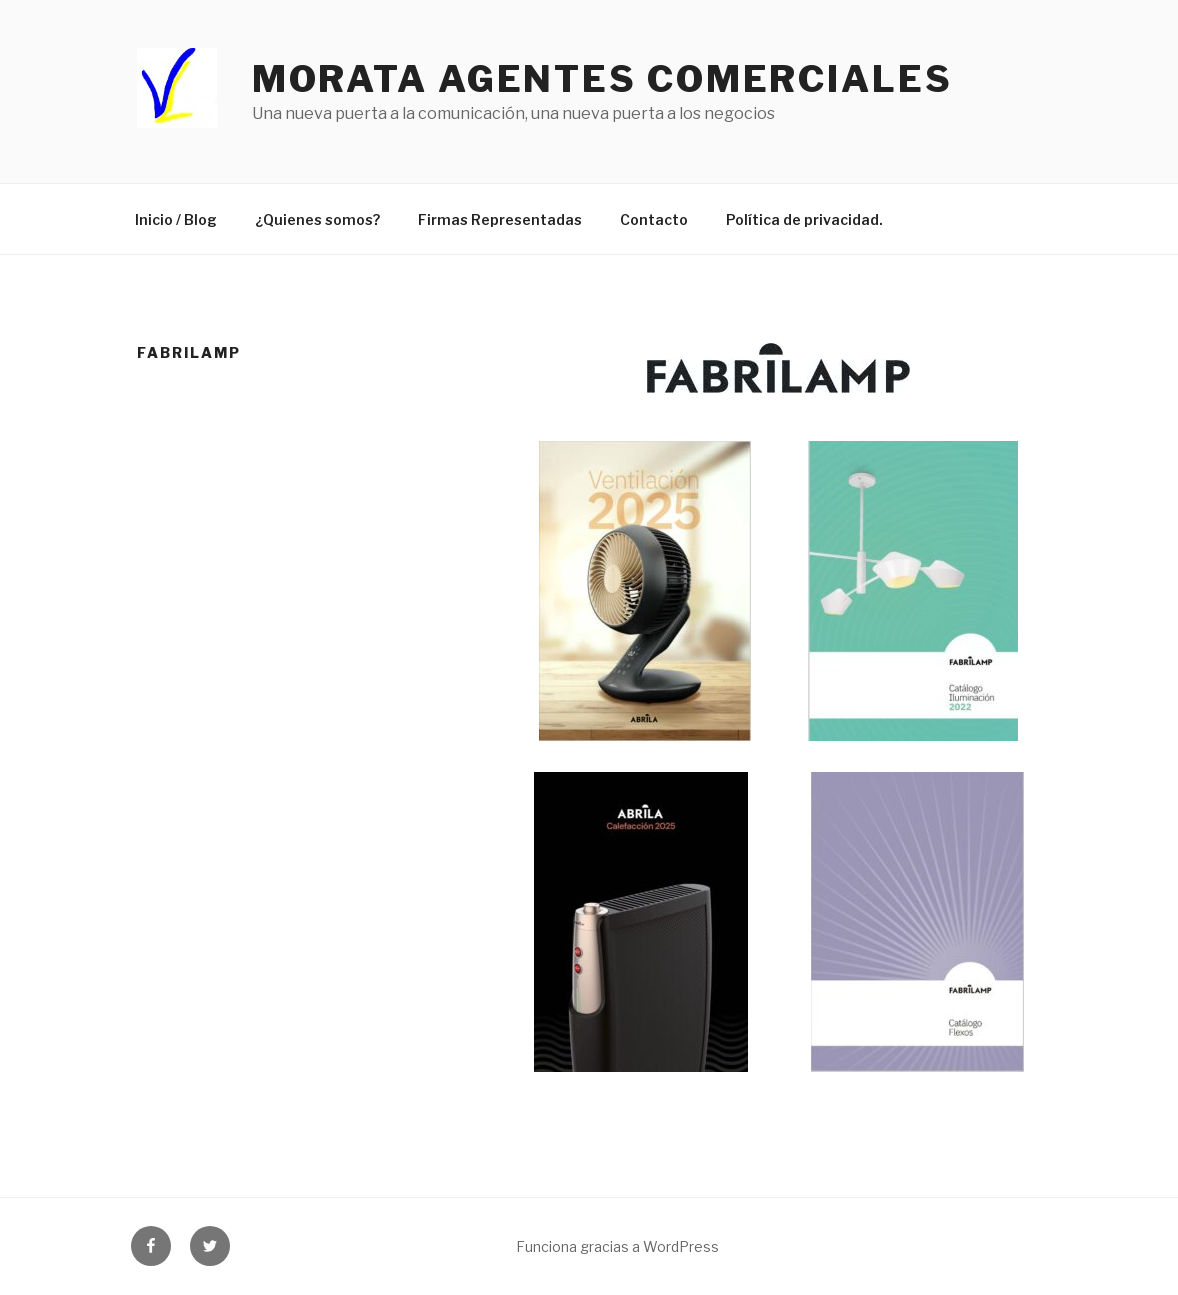  Describe the element at coordinates (317, 219) in the screenshot. I see `¿Quienes somos?` at that location.